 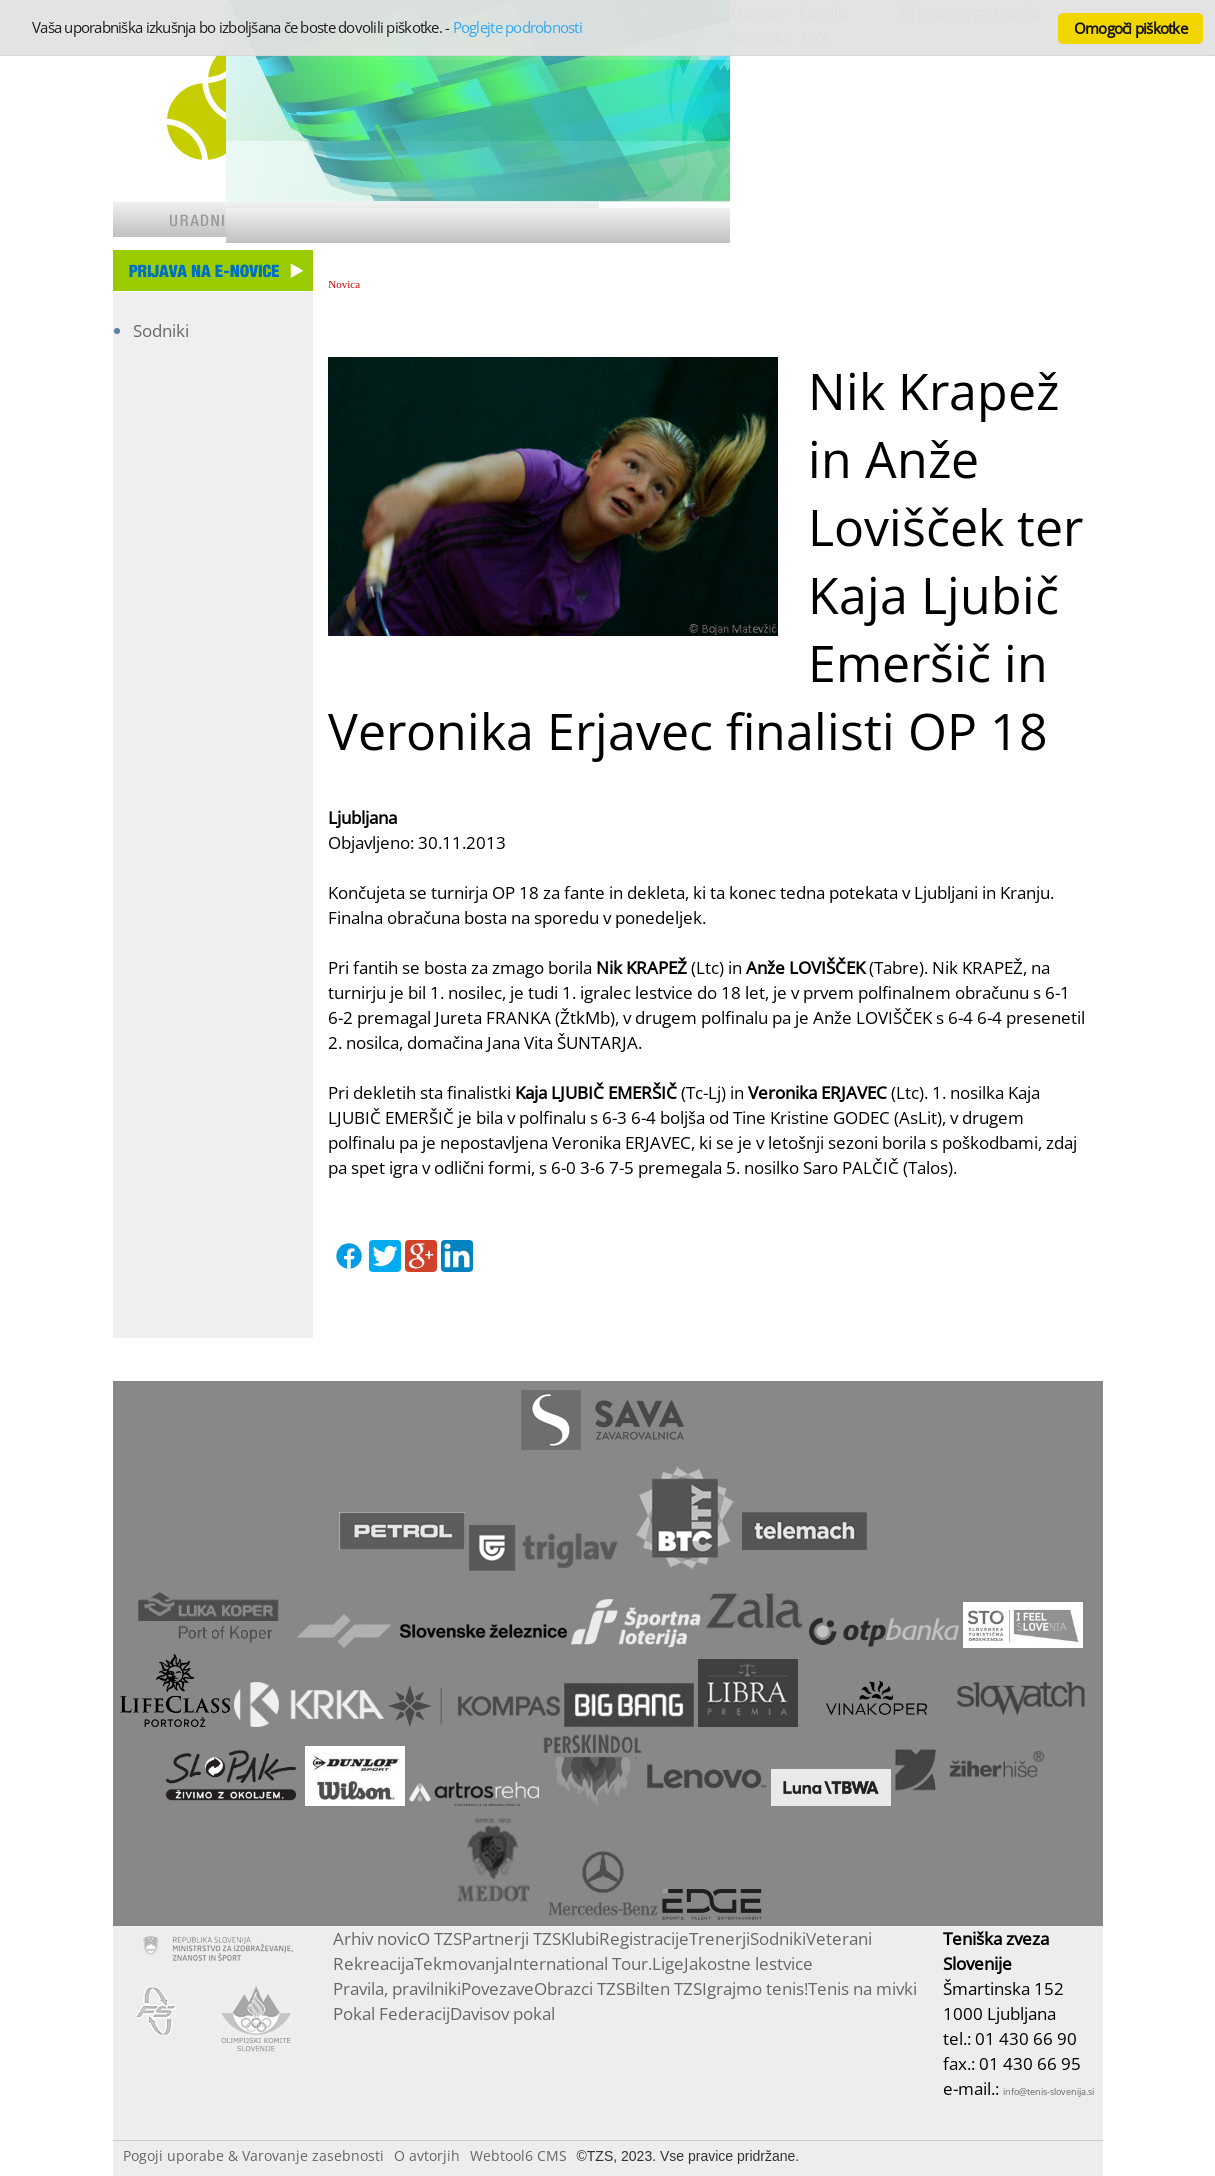 I want to click on Povezave, so click(x=497, y=1988).